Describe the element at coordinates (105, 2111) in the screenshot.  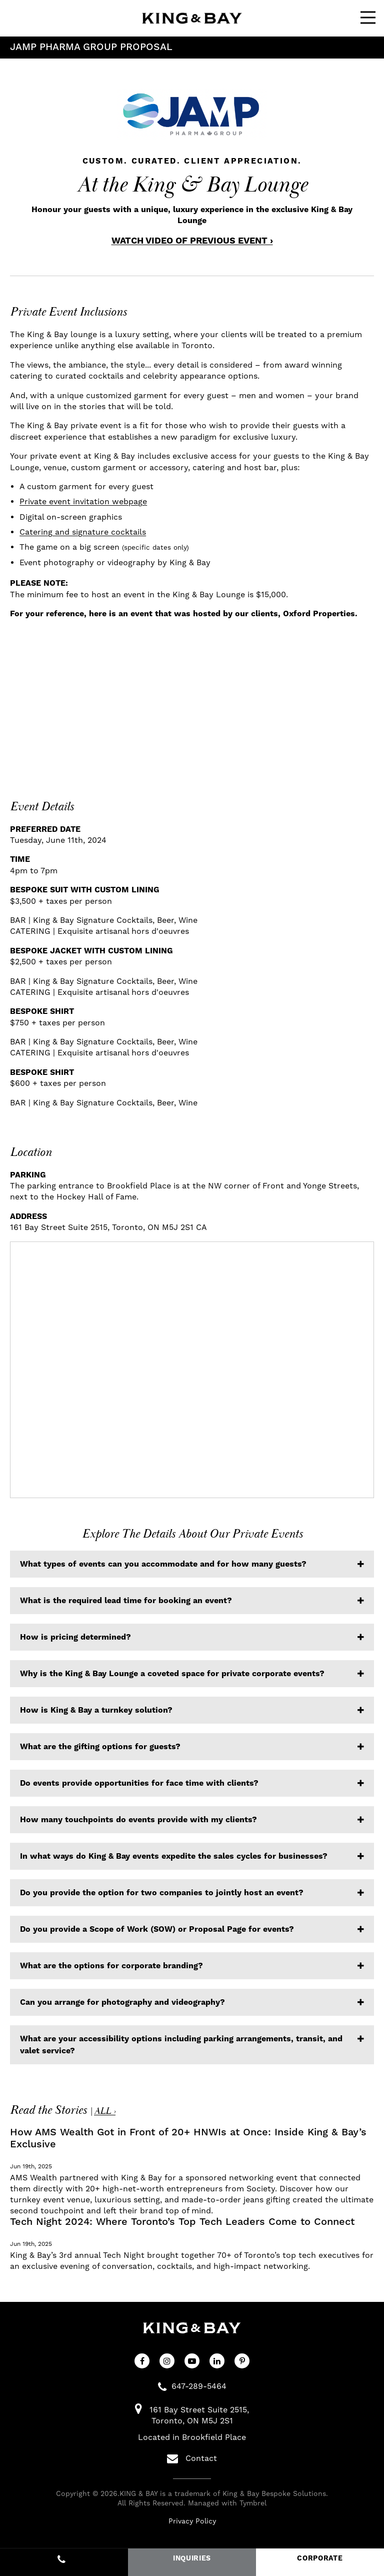
I see `ALL ›` at that location.